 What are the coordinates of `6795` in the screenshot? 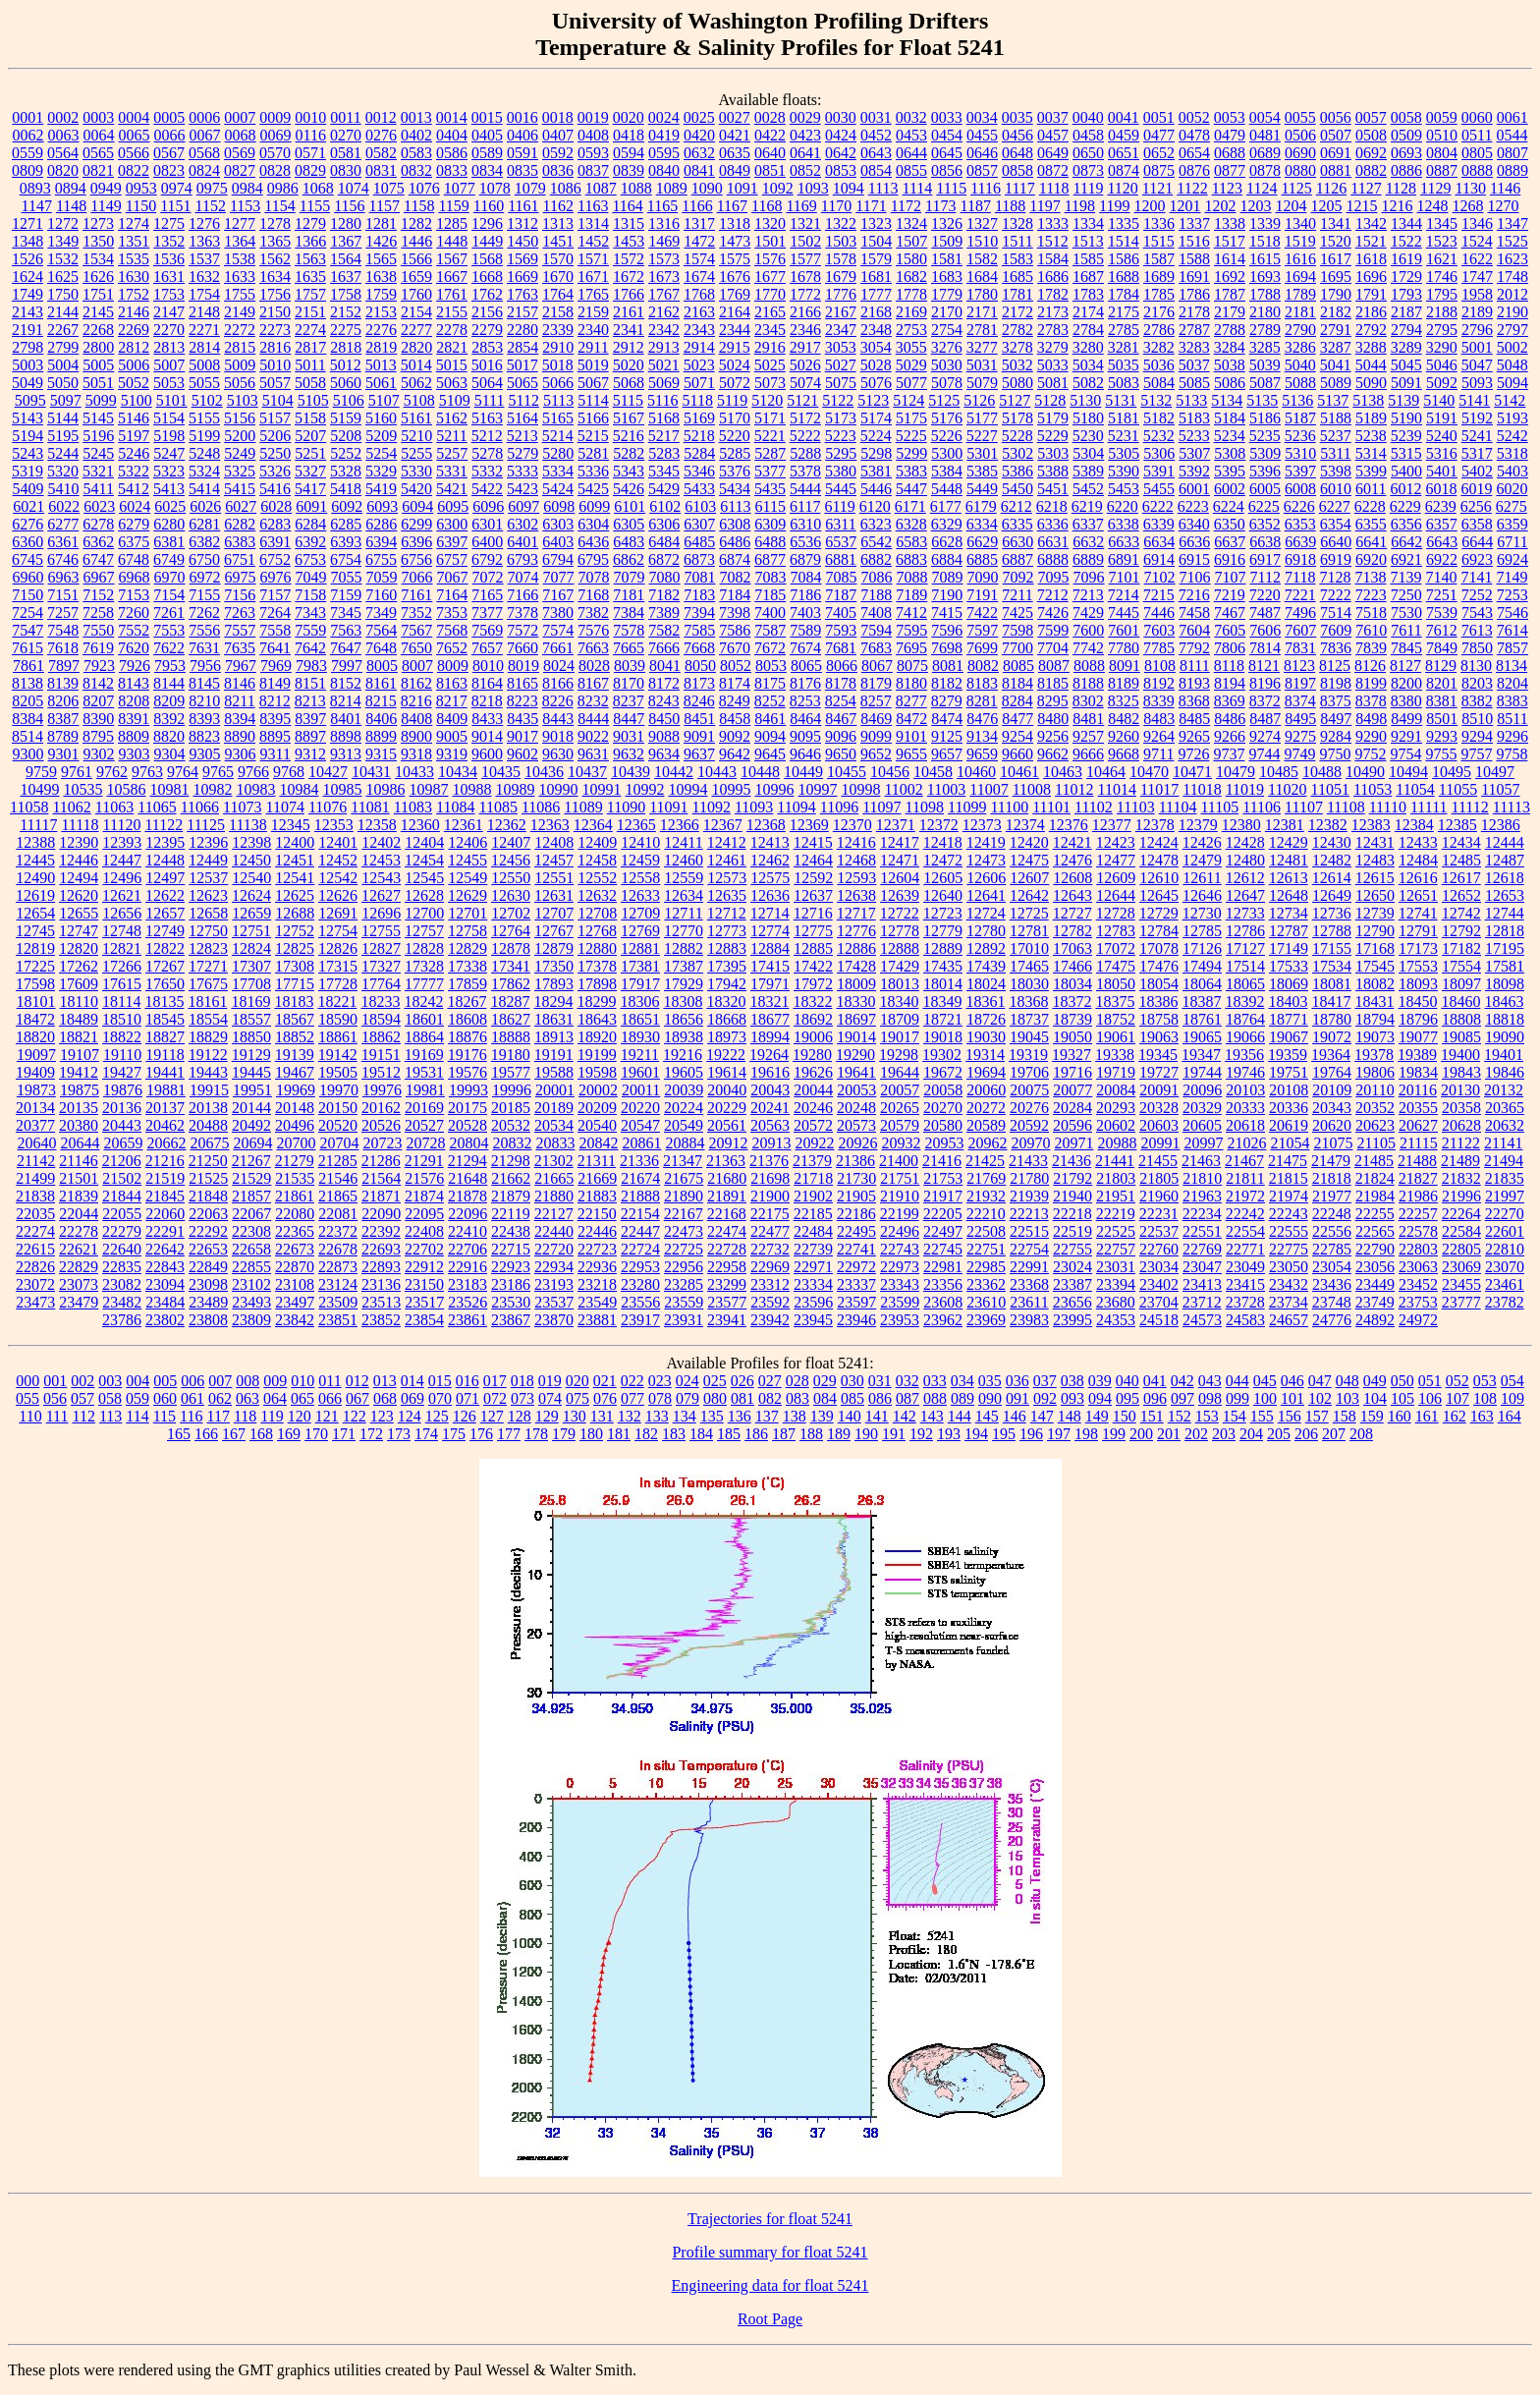 It's located at (593, 559).